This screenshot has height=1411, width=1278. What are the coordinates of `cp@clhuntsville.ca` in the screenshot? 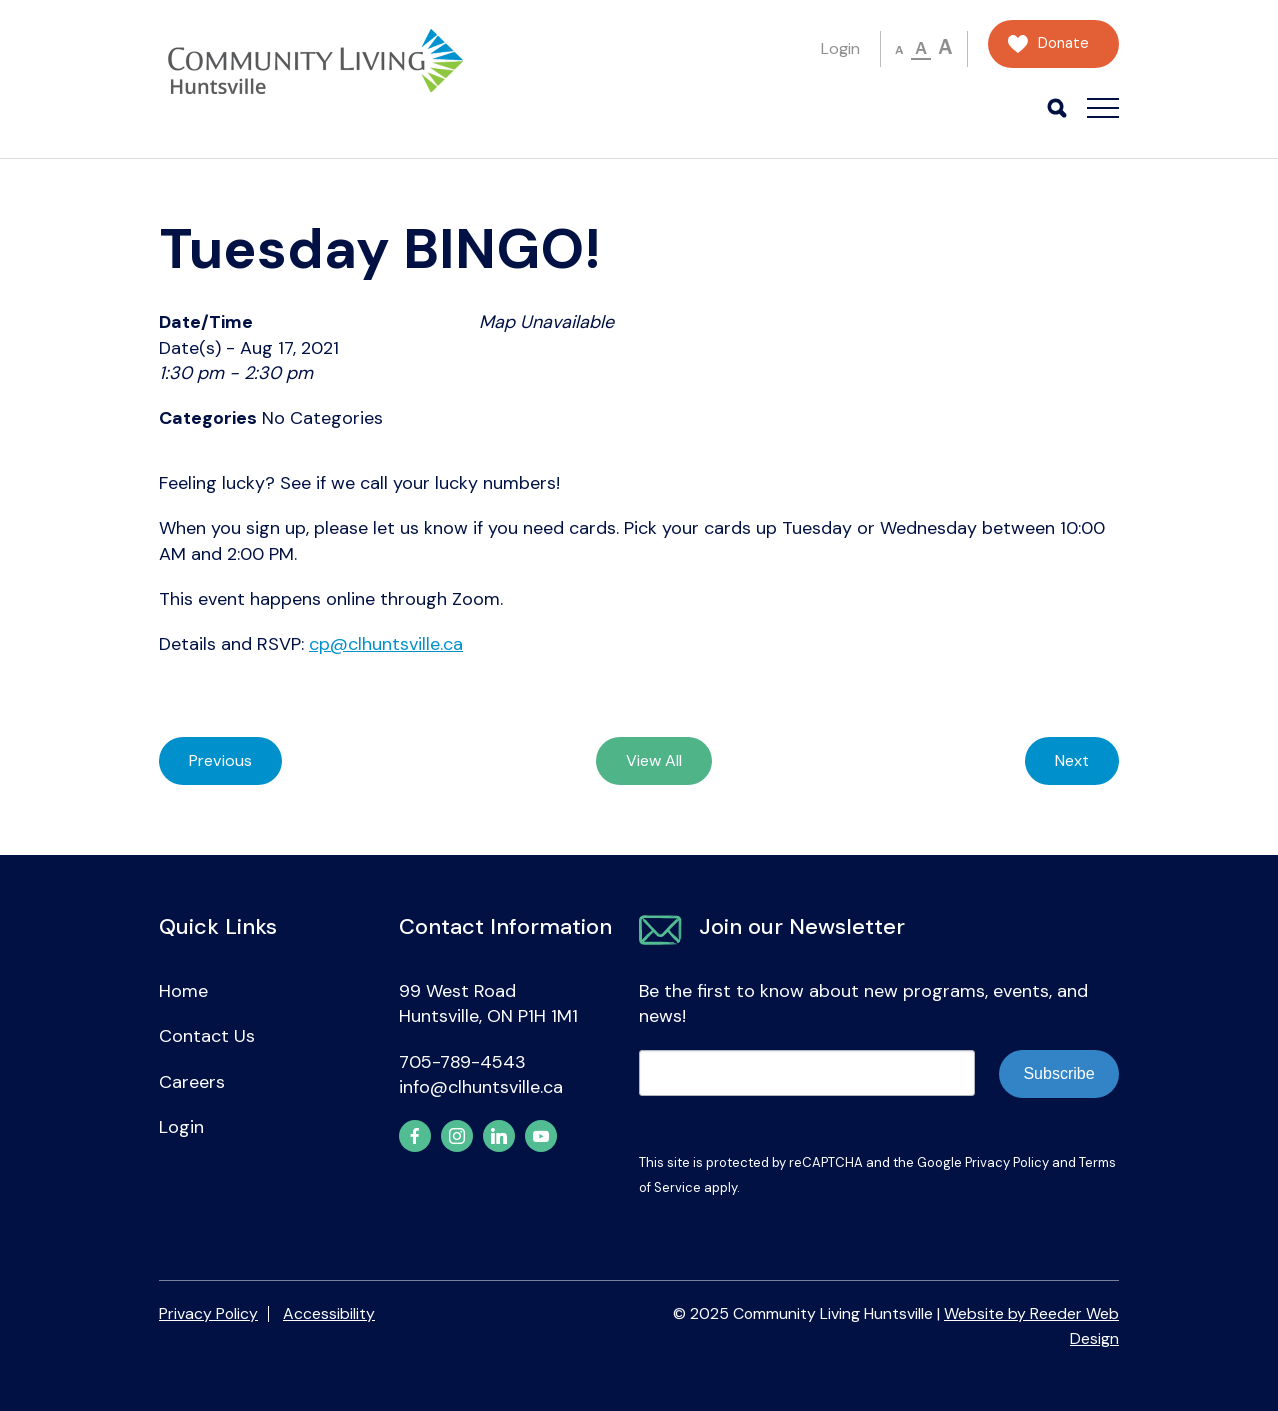 It's located at (386, 644).